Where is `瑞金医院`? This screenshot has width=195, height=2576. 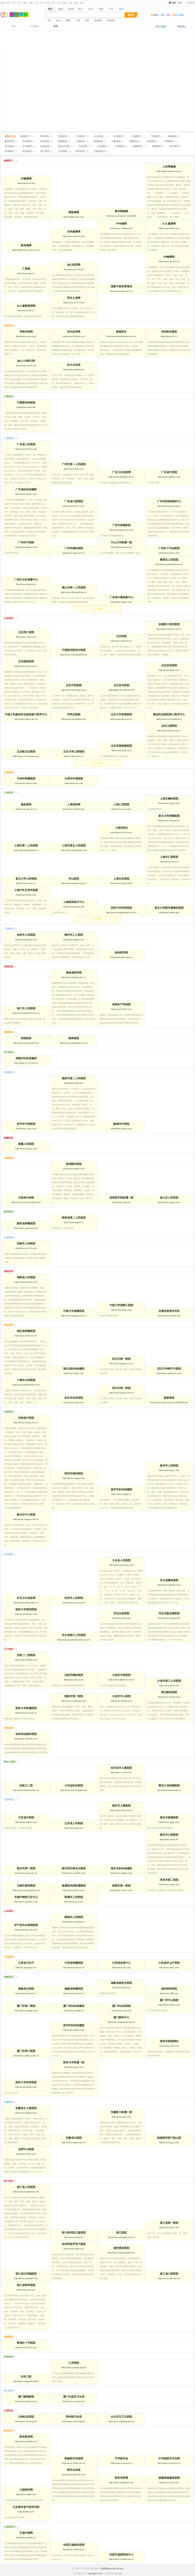
瑞金医院 is located at coordinates (26, 804).